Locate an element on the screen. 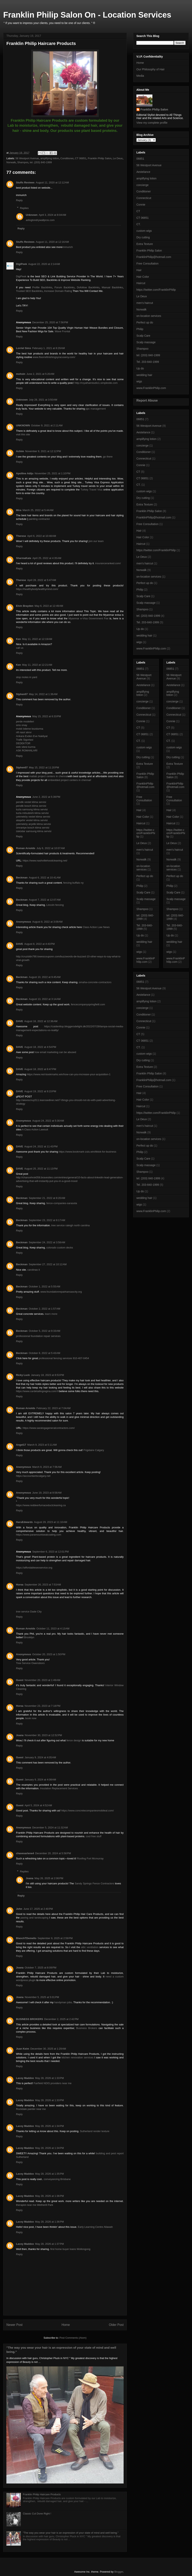  Guest is located at coordinates (19, 1680).